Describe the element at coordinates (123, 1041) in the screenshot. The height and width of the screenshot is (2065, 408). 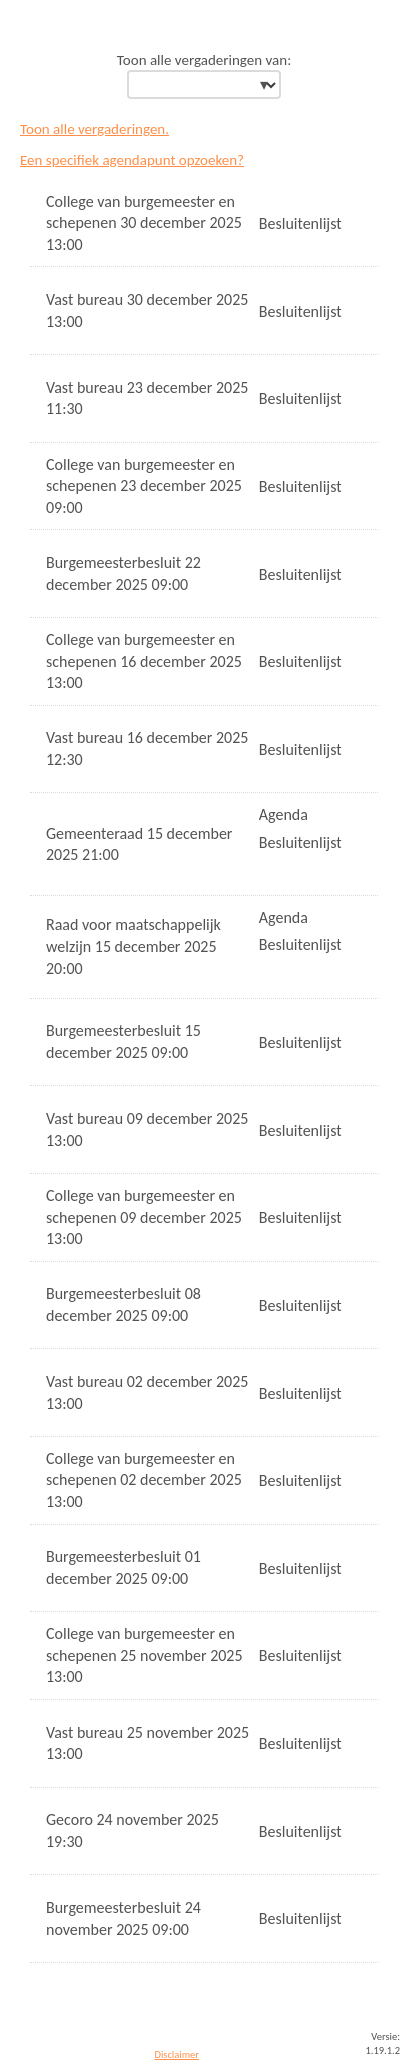
I see `Burgemeesterbesluit 15 december 2025 09:00` at that location.